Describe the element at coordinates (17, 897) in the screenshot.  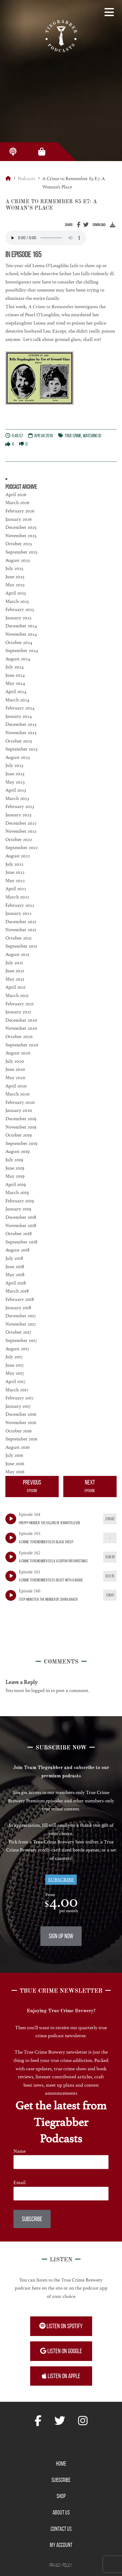
I see `March 2022` at that location.